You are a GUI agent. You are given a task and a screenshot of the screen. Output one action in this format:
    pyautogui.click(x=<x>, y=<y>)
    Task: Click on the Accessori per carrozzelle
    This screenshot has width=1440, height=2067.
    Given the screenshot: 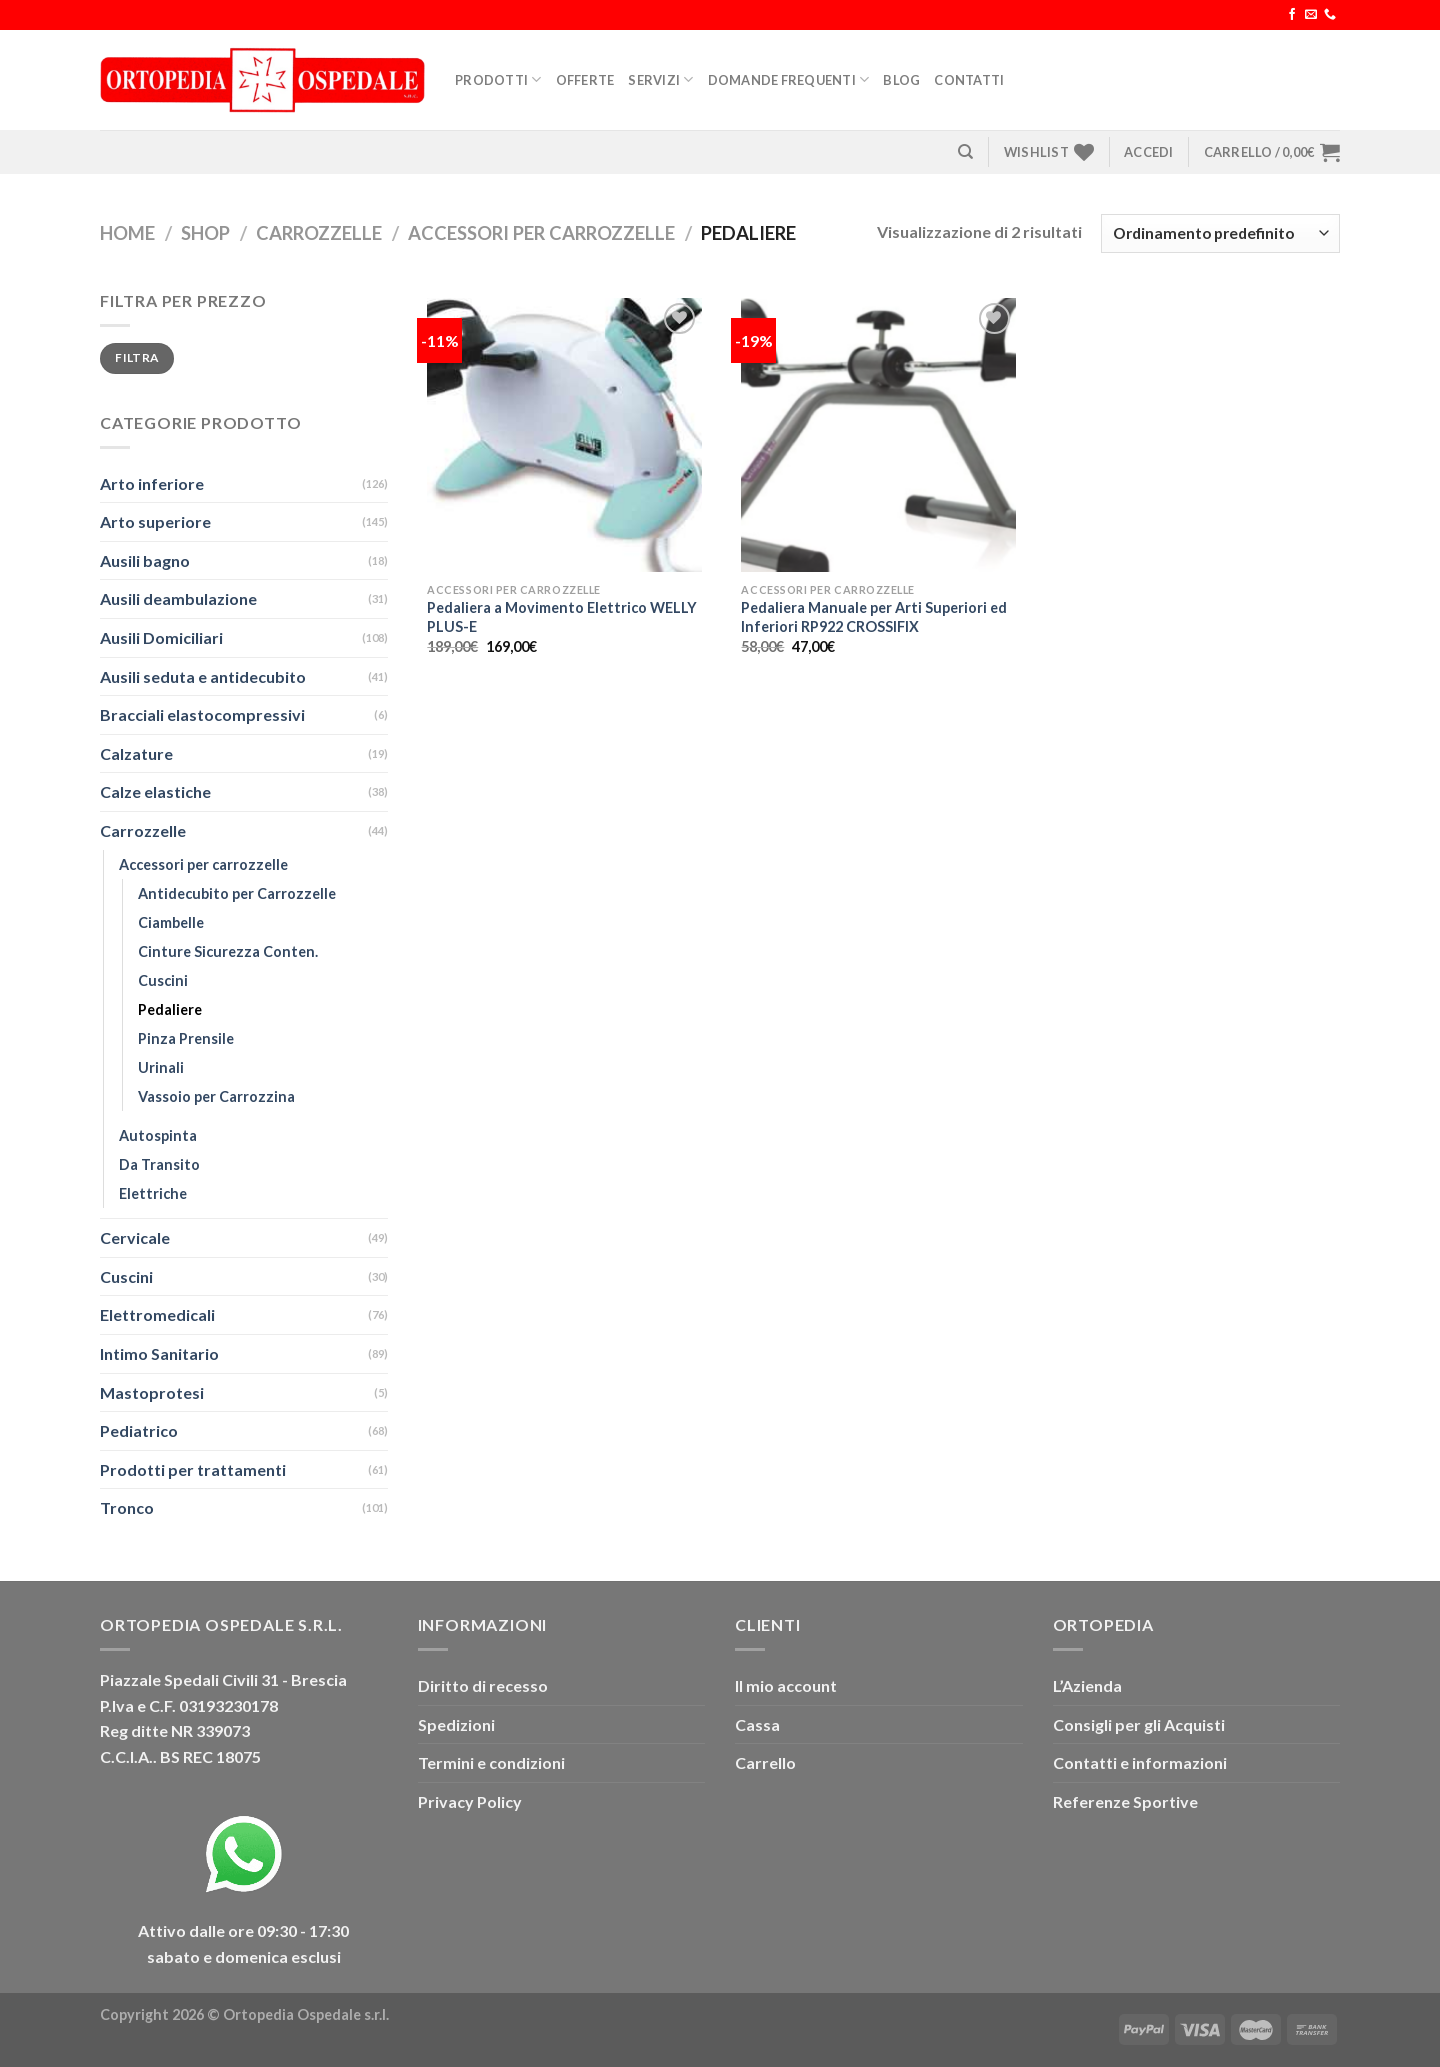 What is the action you would take?
    pyautogui.click(x=541, y=233)
    